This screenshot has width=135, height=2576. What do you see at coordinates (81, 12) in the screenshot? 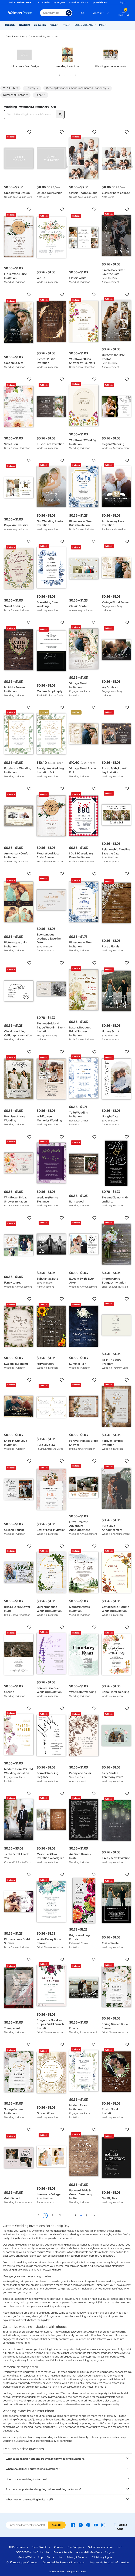
I see `Help` at bounding box center [81, 12].